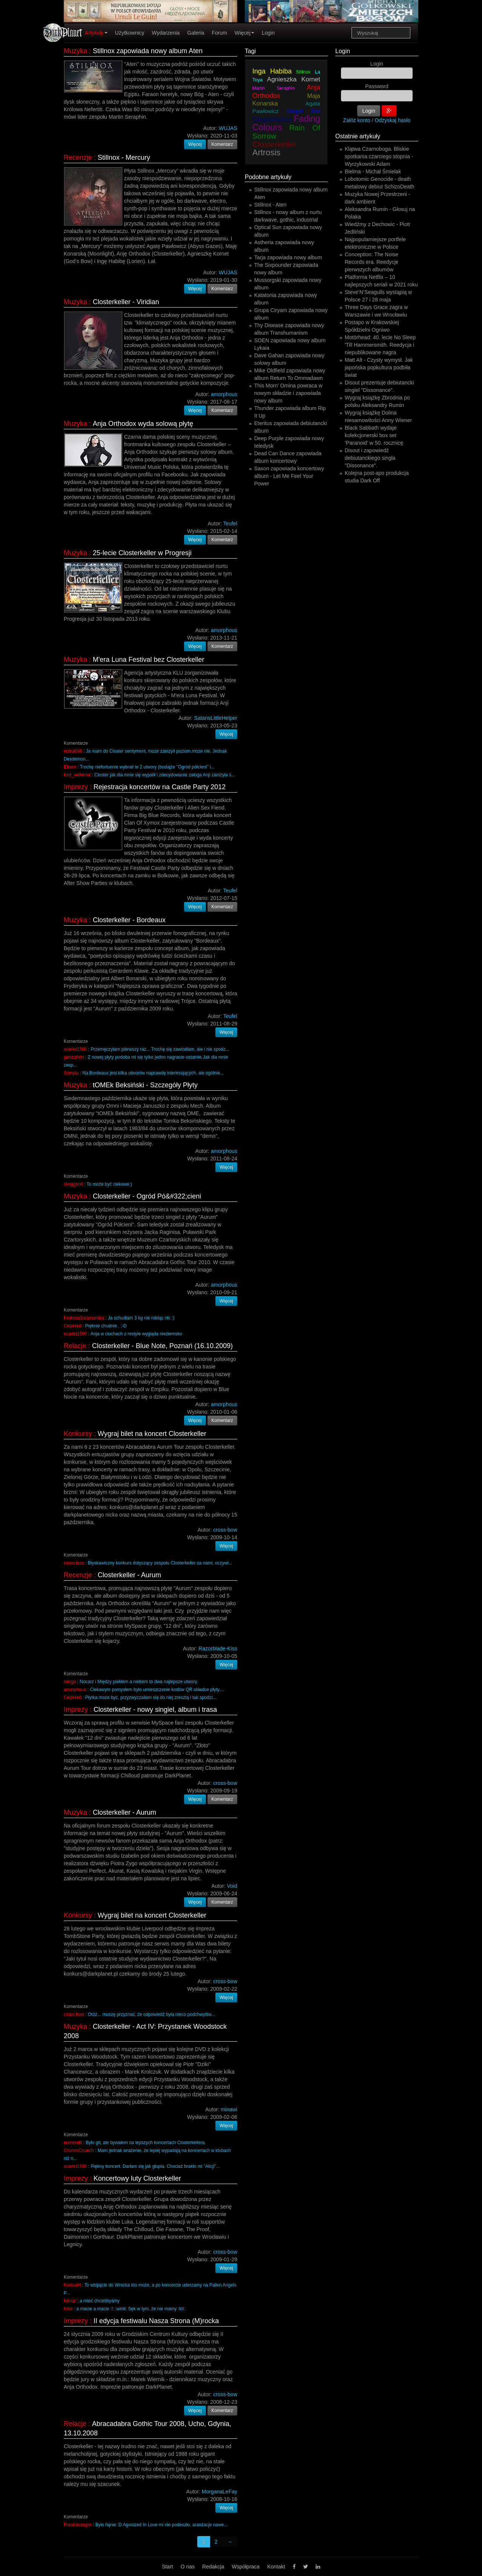 The width and height of the screenshot is (482, 2576). Describe the element at coordinates (70, 1681) in the screenshot. I see `senga` at that location.